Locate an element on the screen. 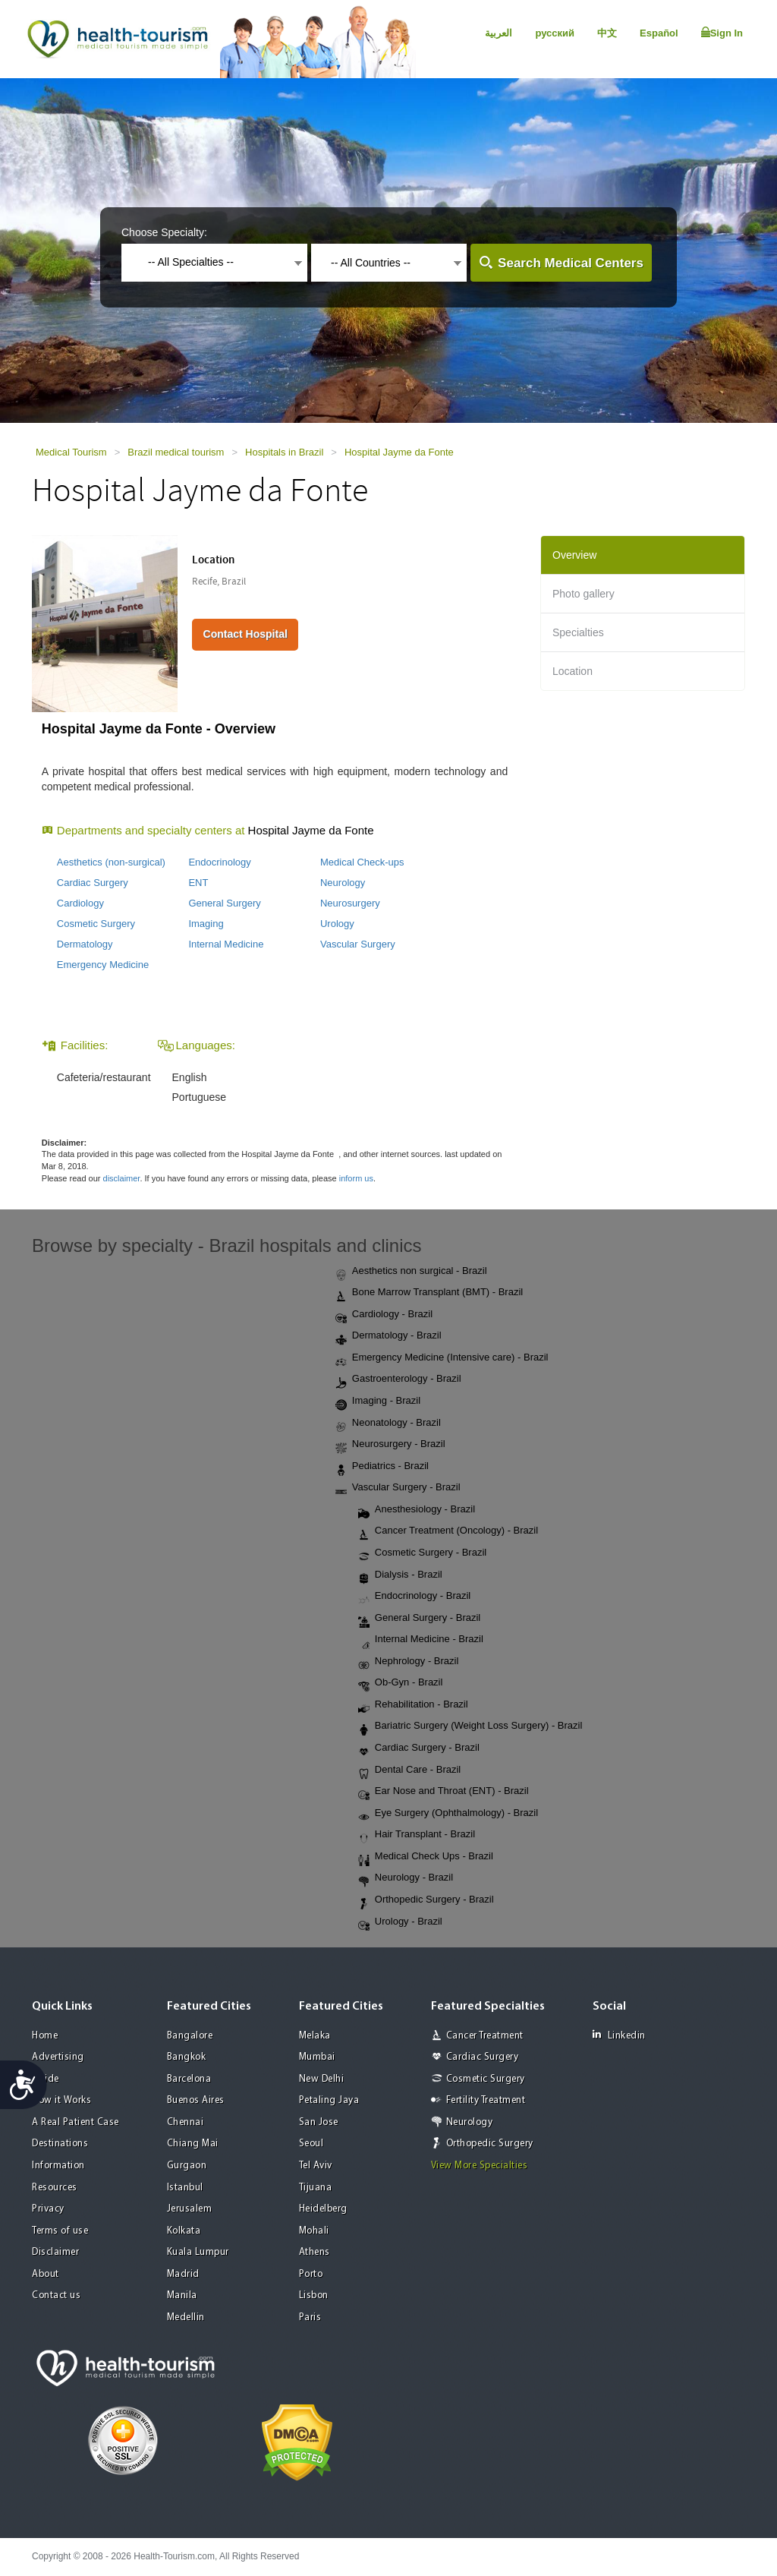 Image resolution: width=777 pixels, height=2576 pixels. Eye Surgery (Ophthalmology) - Brazil is located at coordinates (448, 1814).